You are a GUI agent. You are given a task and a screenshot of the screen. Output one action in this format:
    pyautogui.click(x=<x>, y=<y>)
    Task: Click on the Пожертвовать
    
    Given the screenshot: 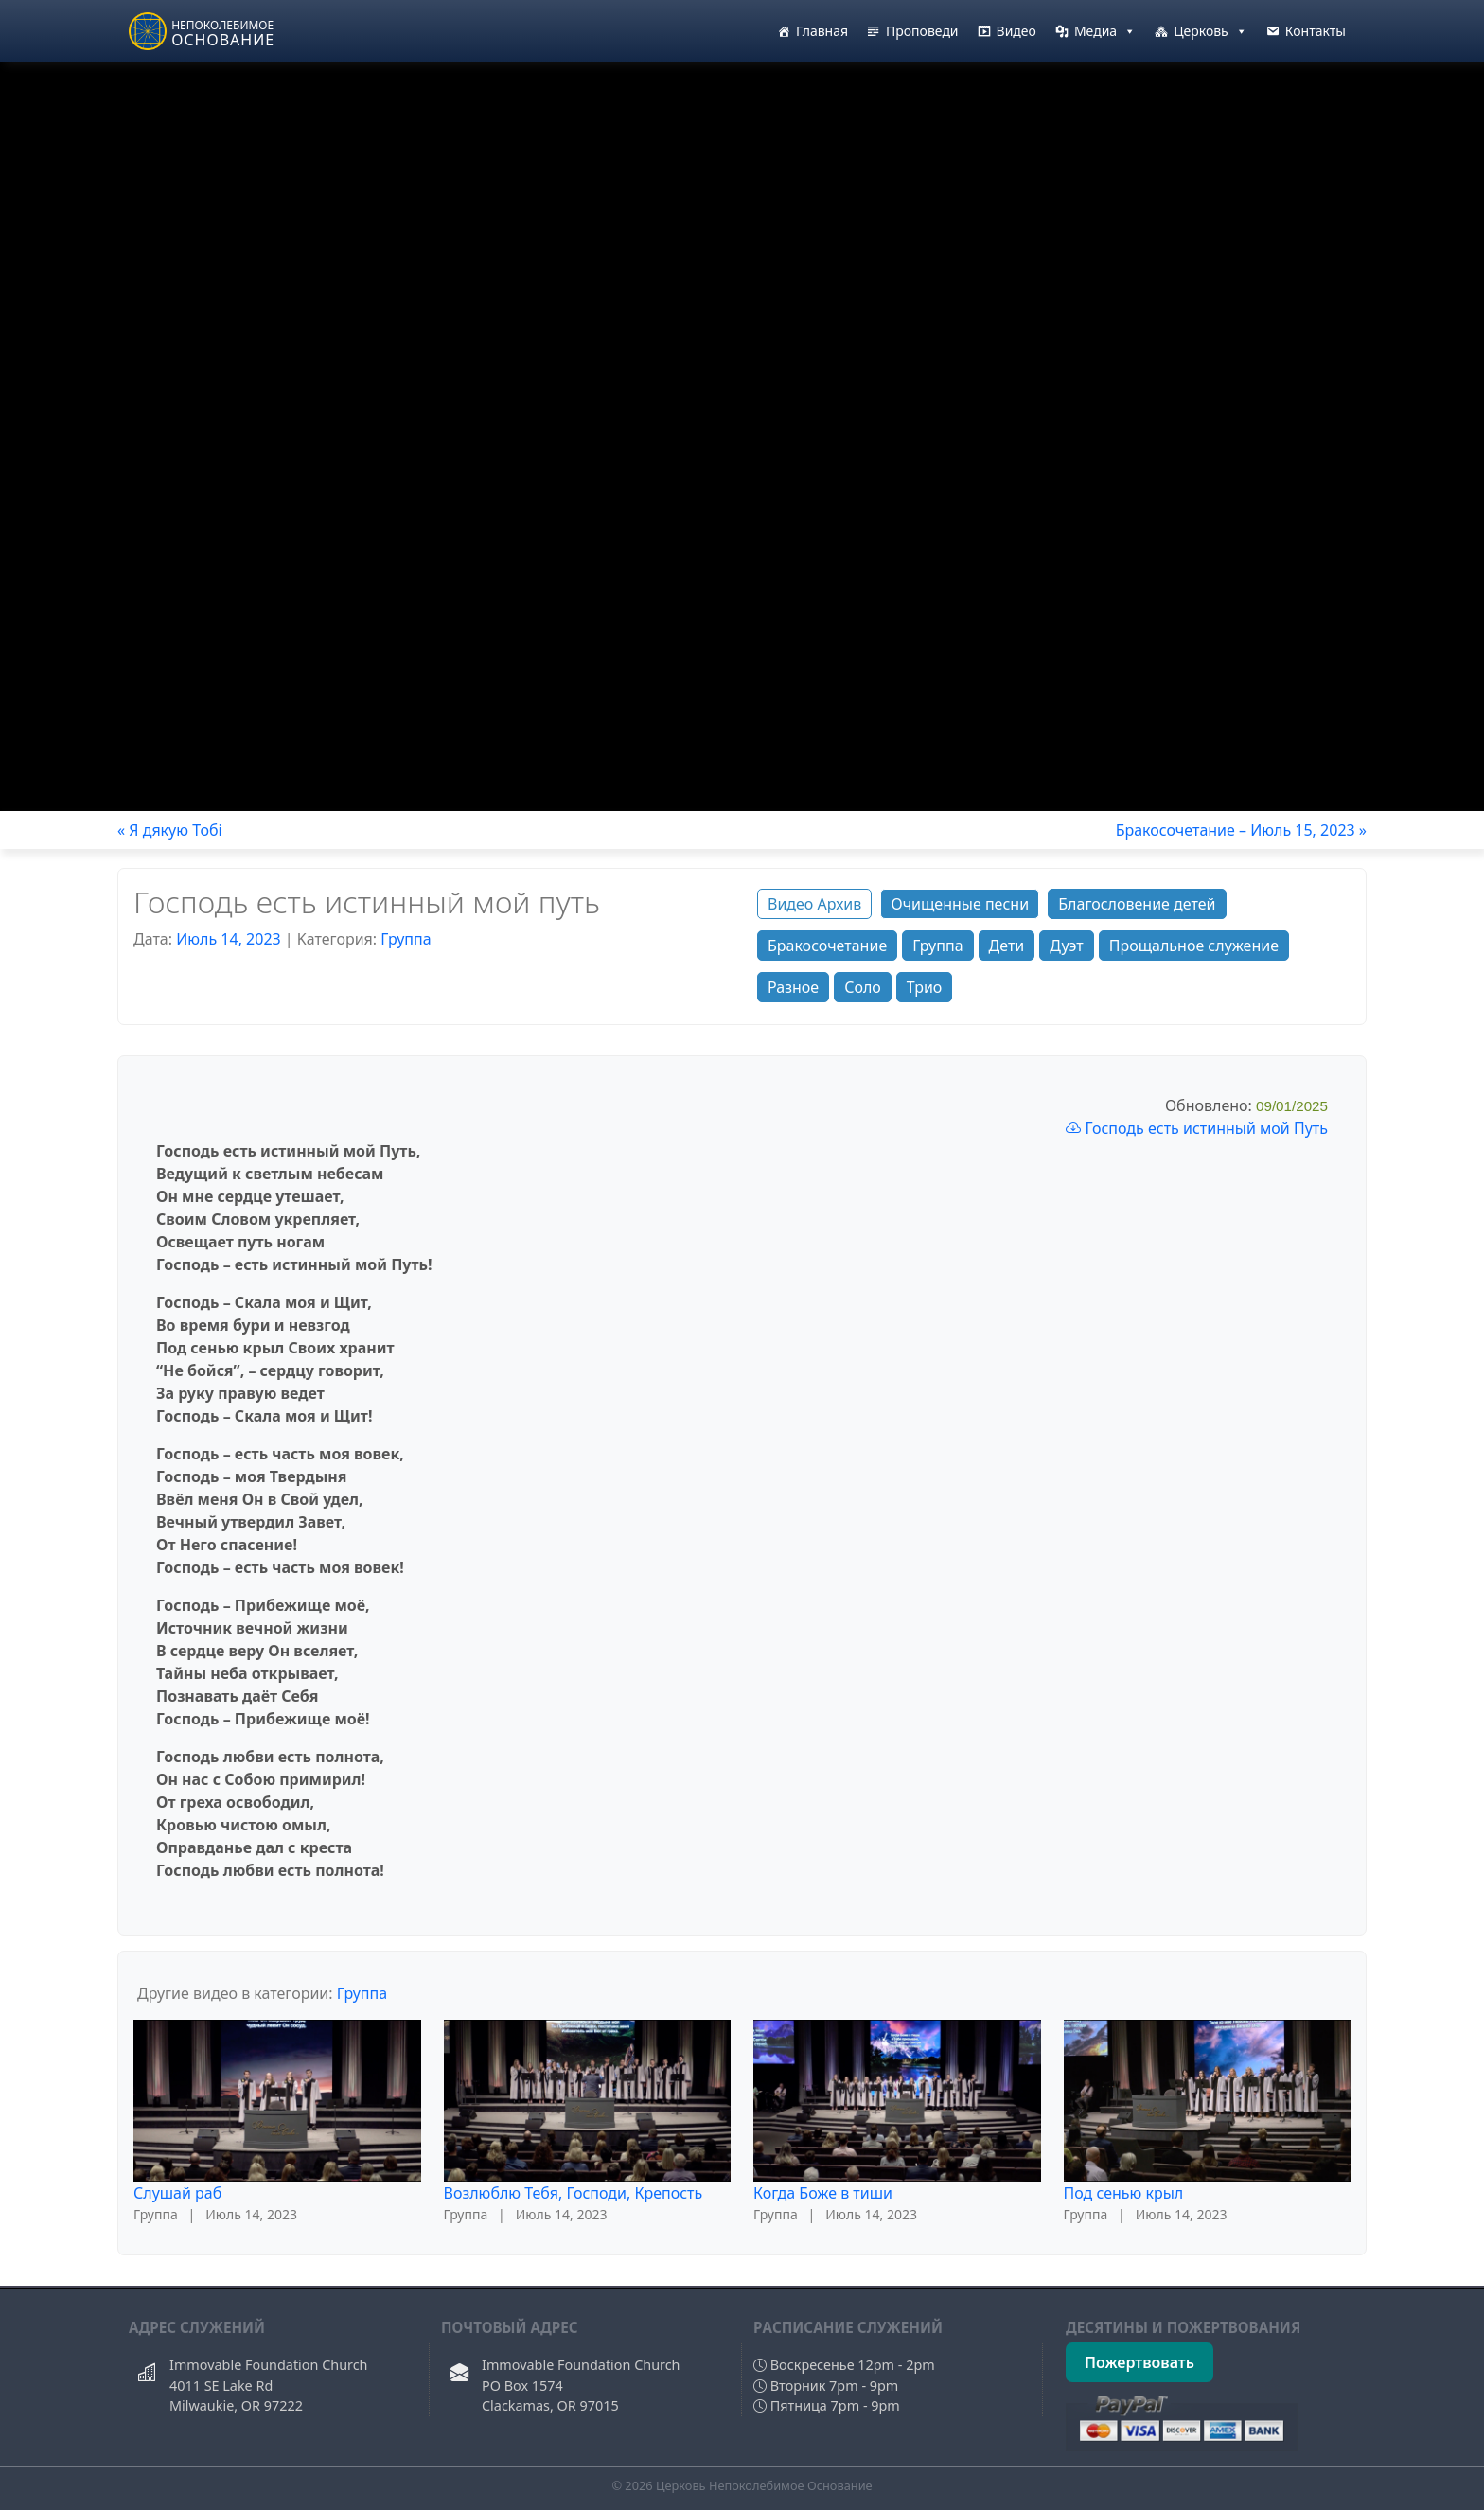 What is the action you would take?
    pyautogui.click(x=1139, y=2362)
    